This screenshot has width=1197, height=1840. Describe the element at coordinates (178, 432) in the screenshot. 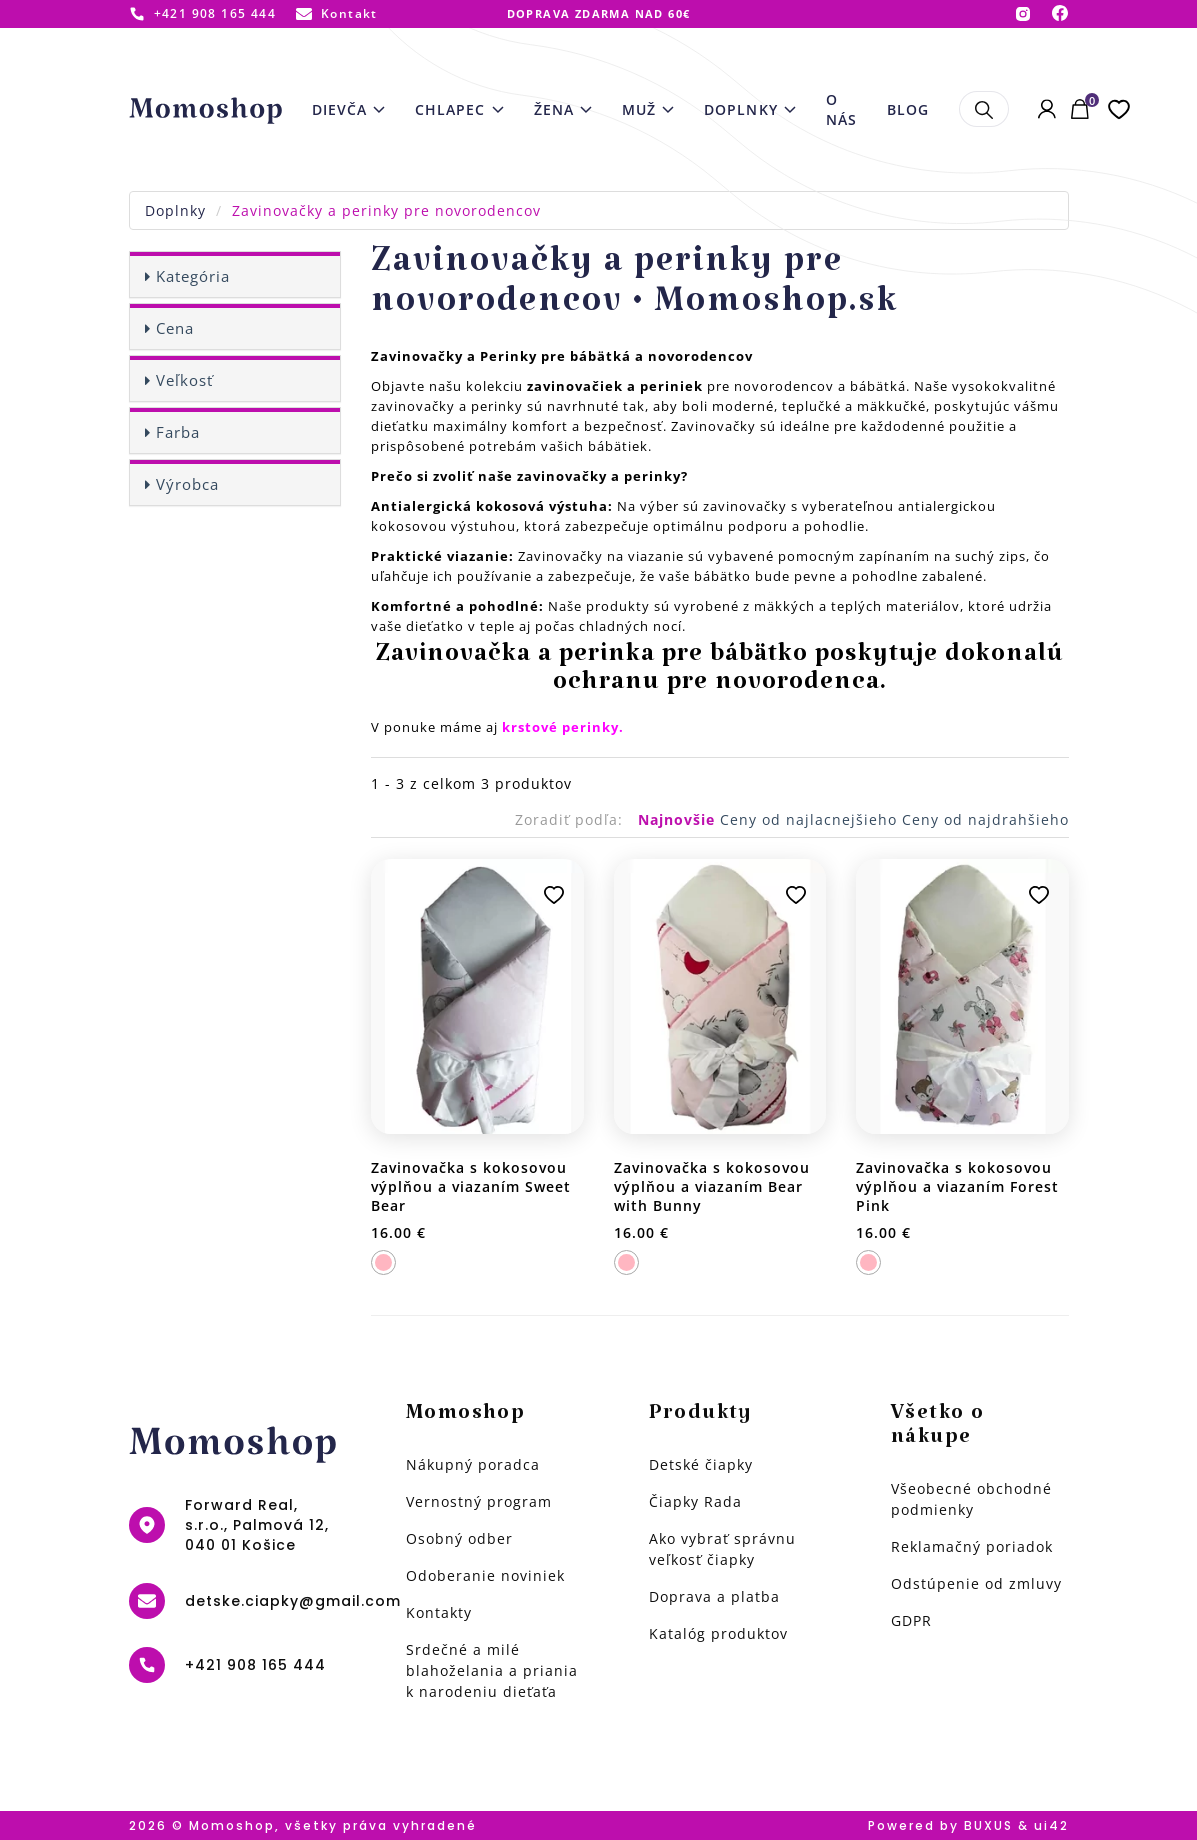

I see `Farba` at that location.